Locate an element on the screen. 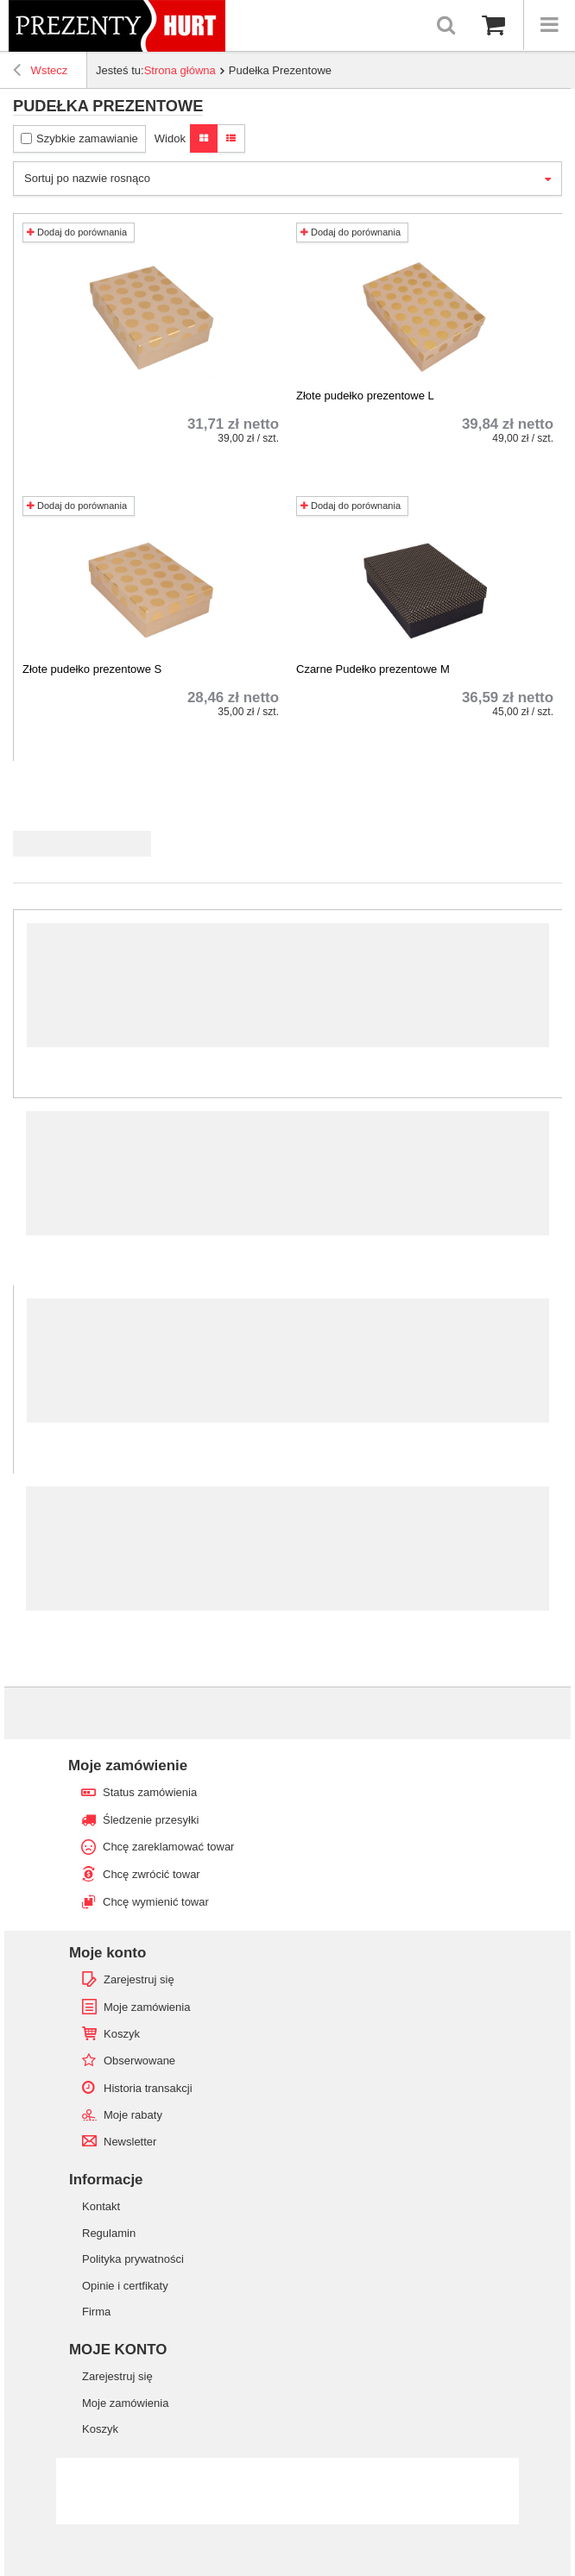 The image size is (575, 2576). Status zamówienia is located at coordinates (150, 1792).